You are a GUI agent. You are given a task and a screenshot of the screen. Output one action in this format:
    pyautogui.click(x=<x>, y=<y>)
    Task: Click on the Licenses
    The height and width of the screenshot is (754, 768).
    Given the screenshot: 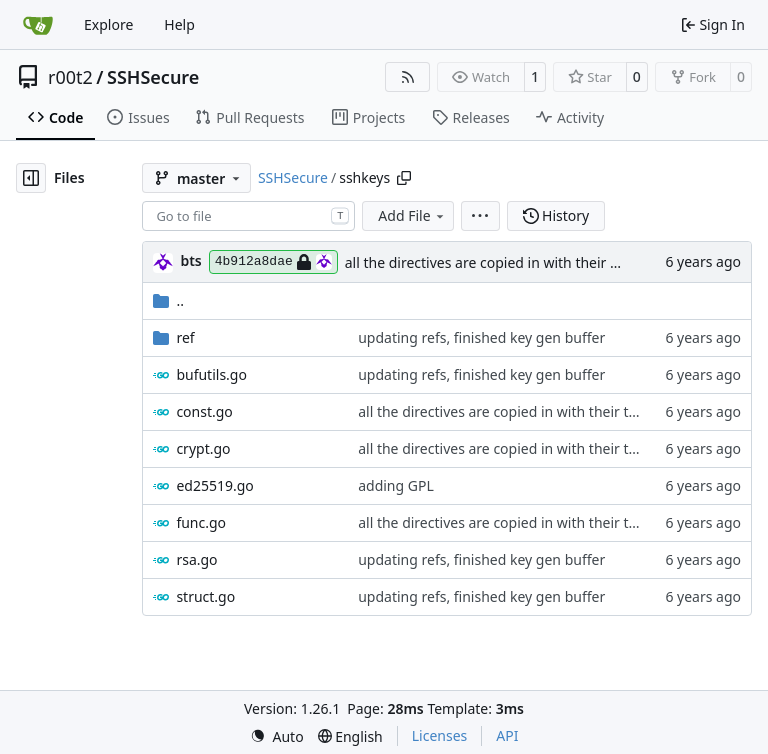 What is the action you would take?
    pyautogui.click(x=440, y=735)
    